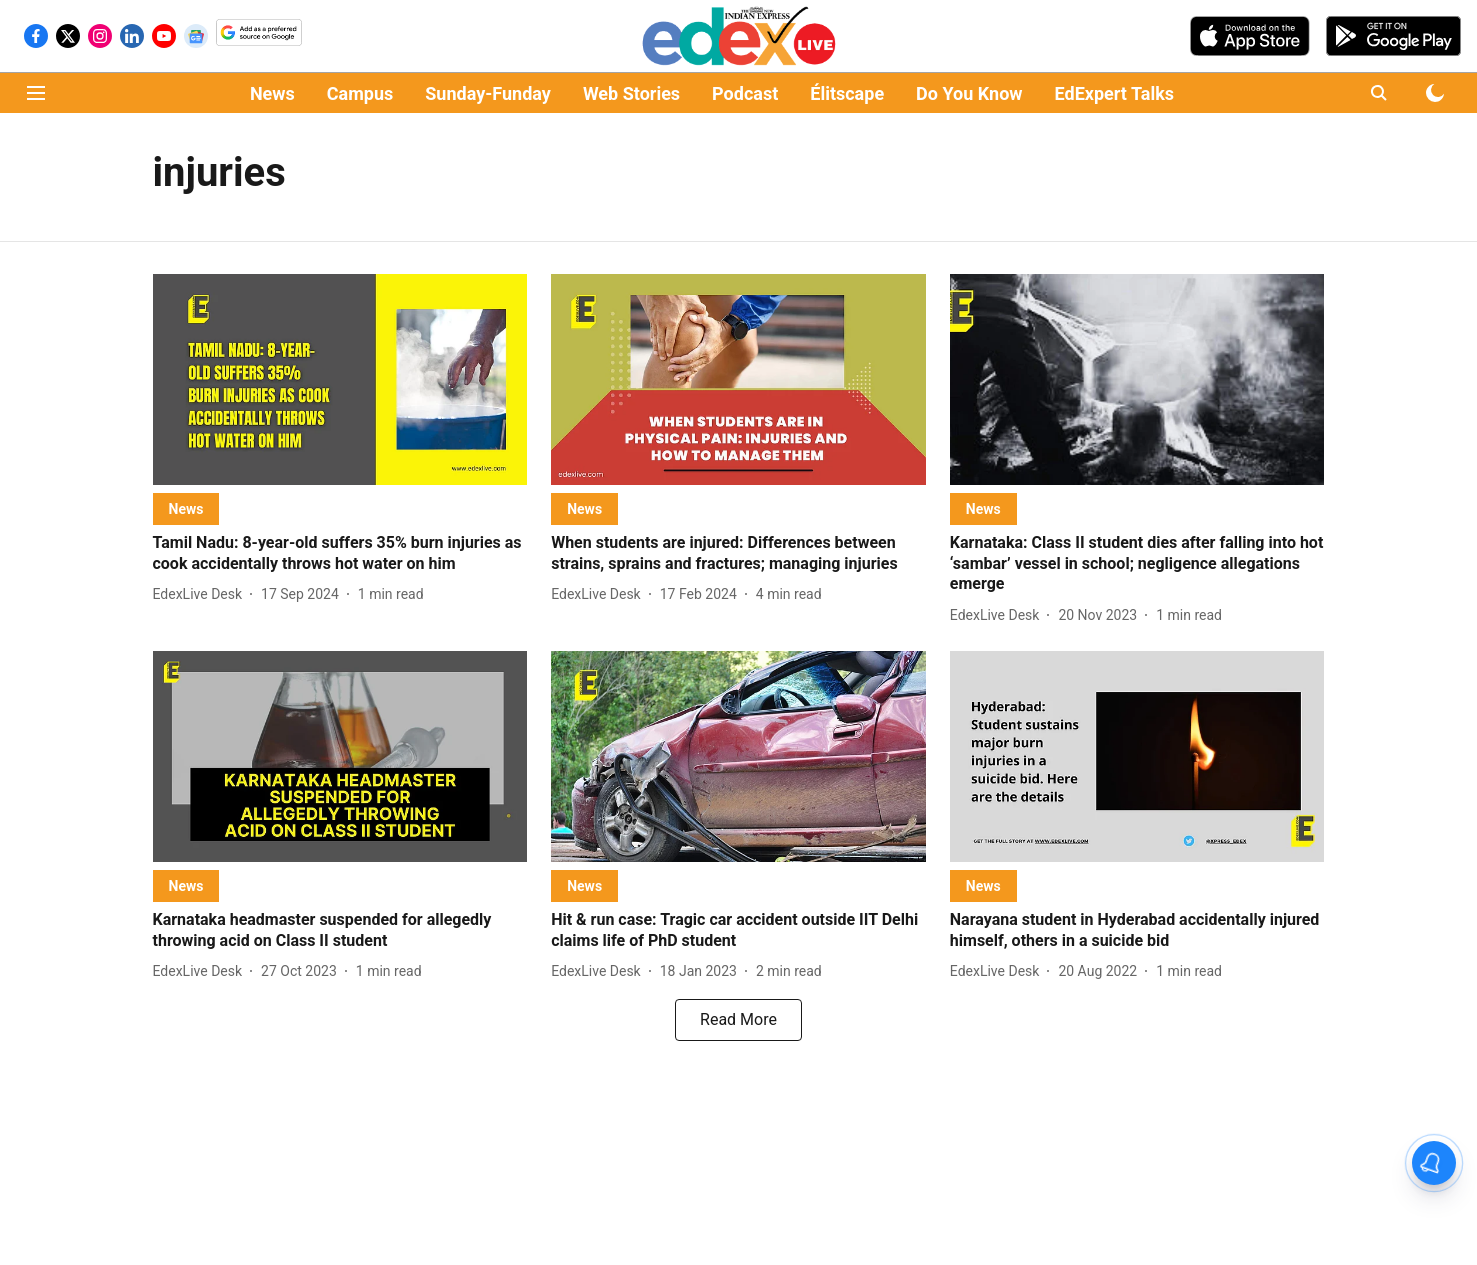 The width and height of the screenshot is (1477, 1265). I want to click on [author-name], so click(202, 594).